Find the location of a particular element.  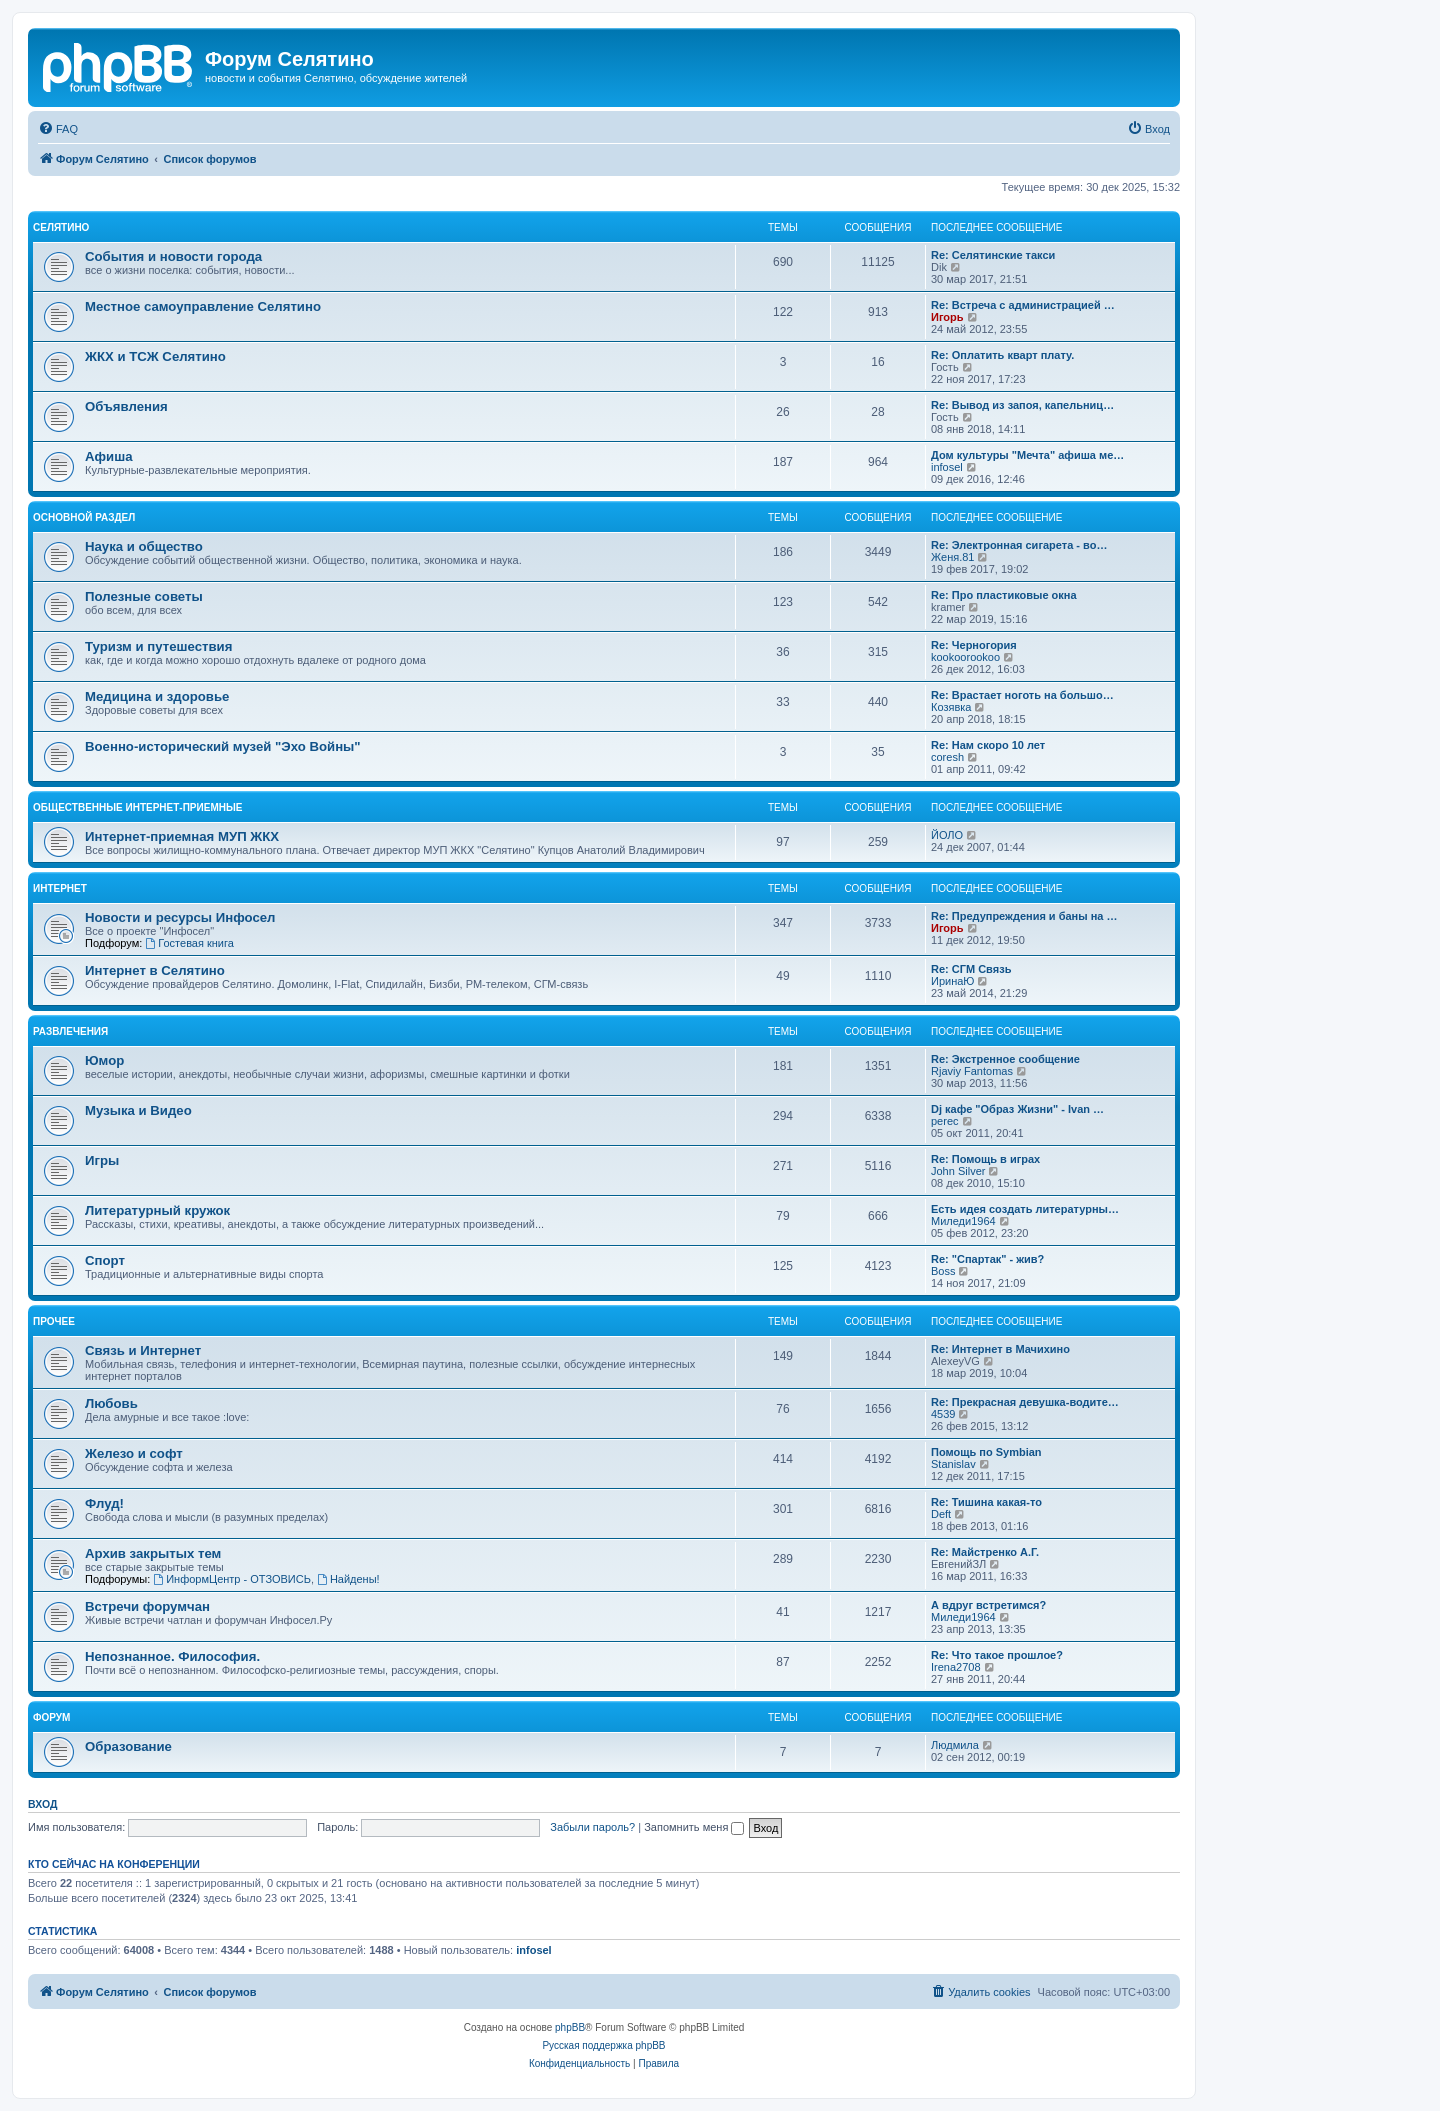

Re: Черногория is located at coordinates (974, 645).